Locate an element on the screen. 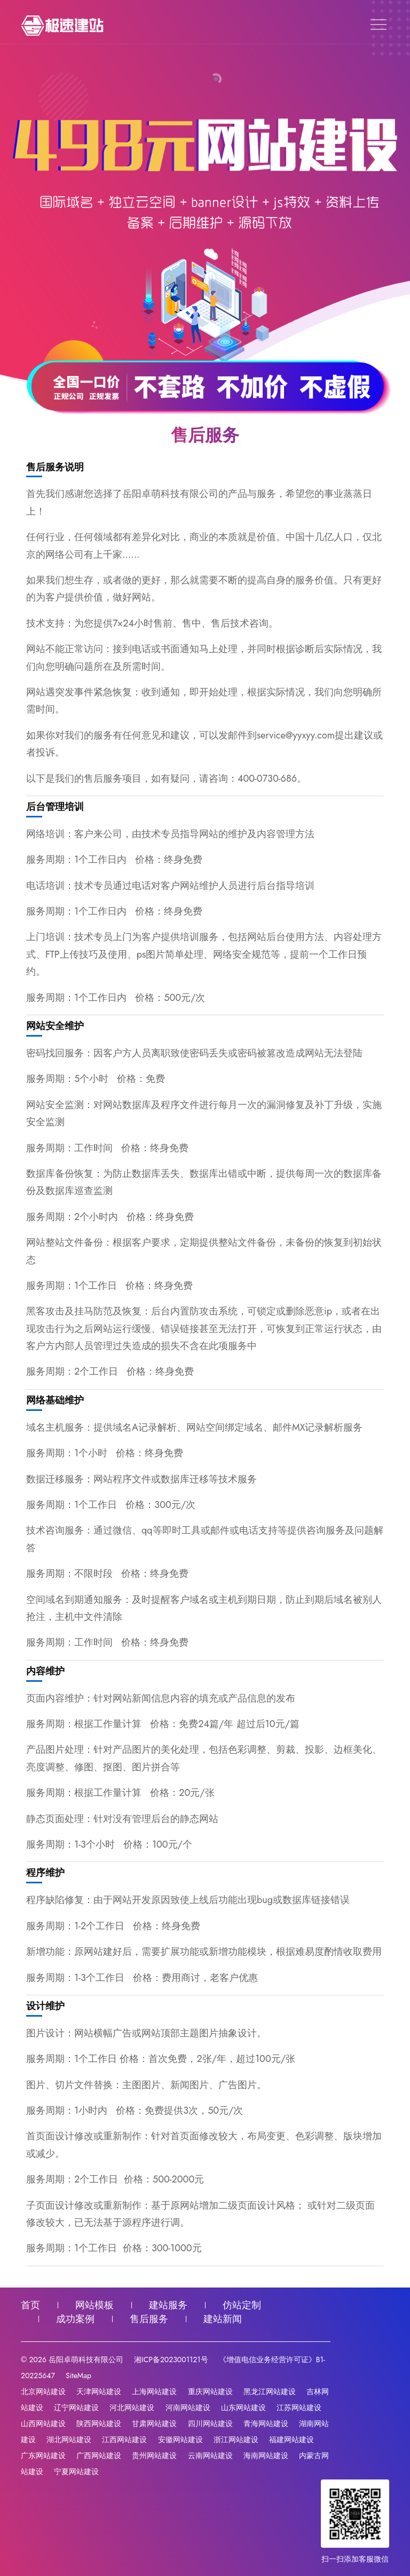 The height and width of the screenshot is (2576, 410). 山西网站建设 is located at coordinates (43, 2423).